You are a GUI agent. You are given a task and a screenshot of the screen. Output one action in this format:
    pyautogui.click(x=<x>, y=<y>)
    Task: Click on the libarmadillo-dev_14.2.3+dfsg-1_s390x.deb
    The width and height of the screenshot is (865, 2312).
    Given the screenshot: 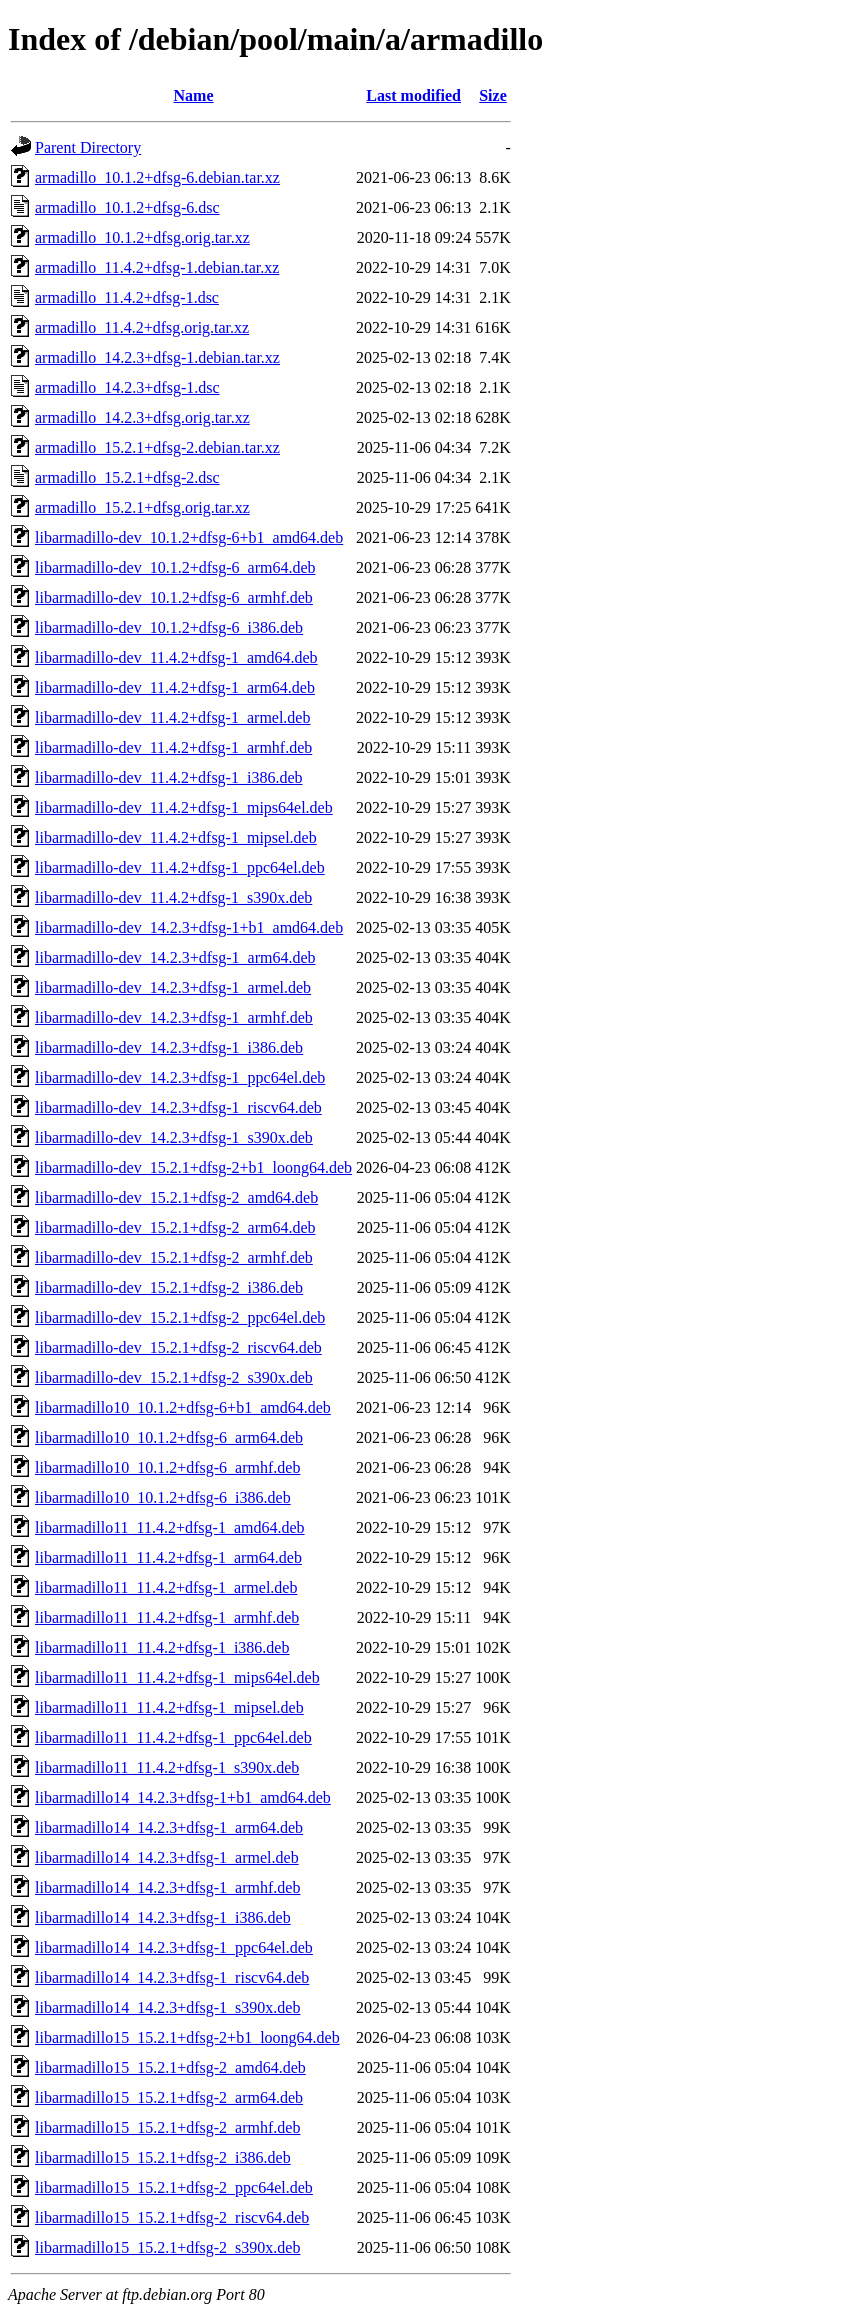 What is the action you would take?
    pyautogui.click(x=174, y=1137)
    